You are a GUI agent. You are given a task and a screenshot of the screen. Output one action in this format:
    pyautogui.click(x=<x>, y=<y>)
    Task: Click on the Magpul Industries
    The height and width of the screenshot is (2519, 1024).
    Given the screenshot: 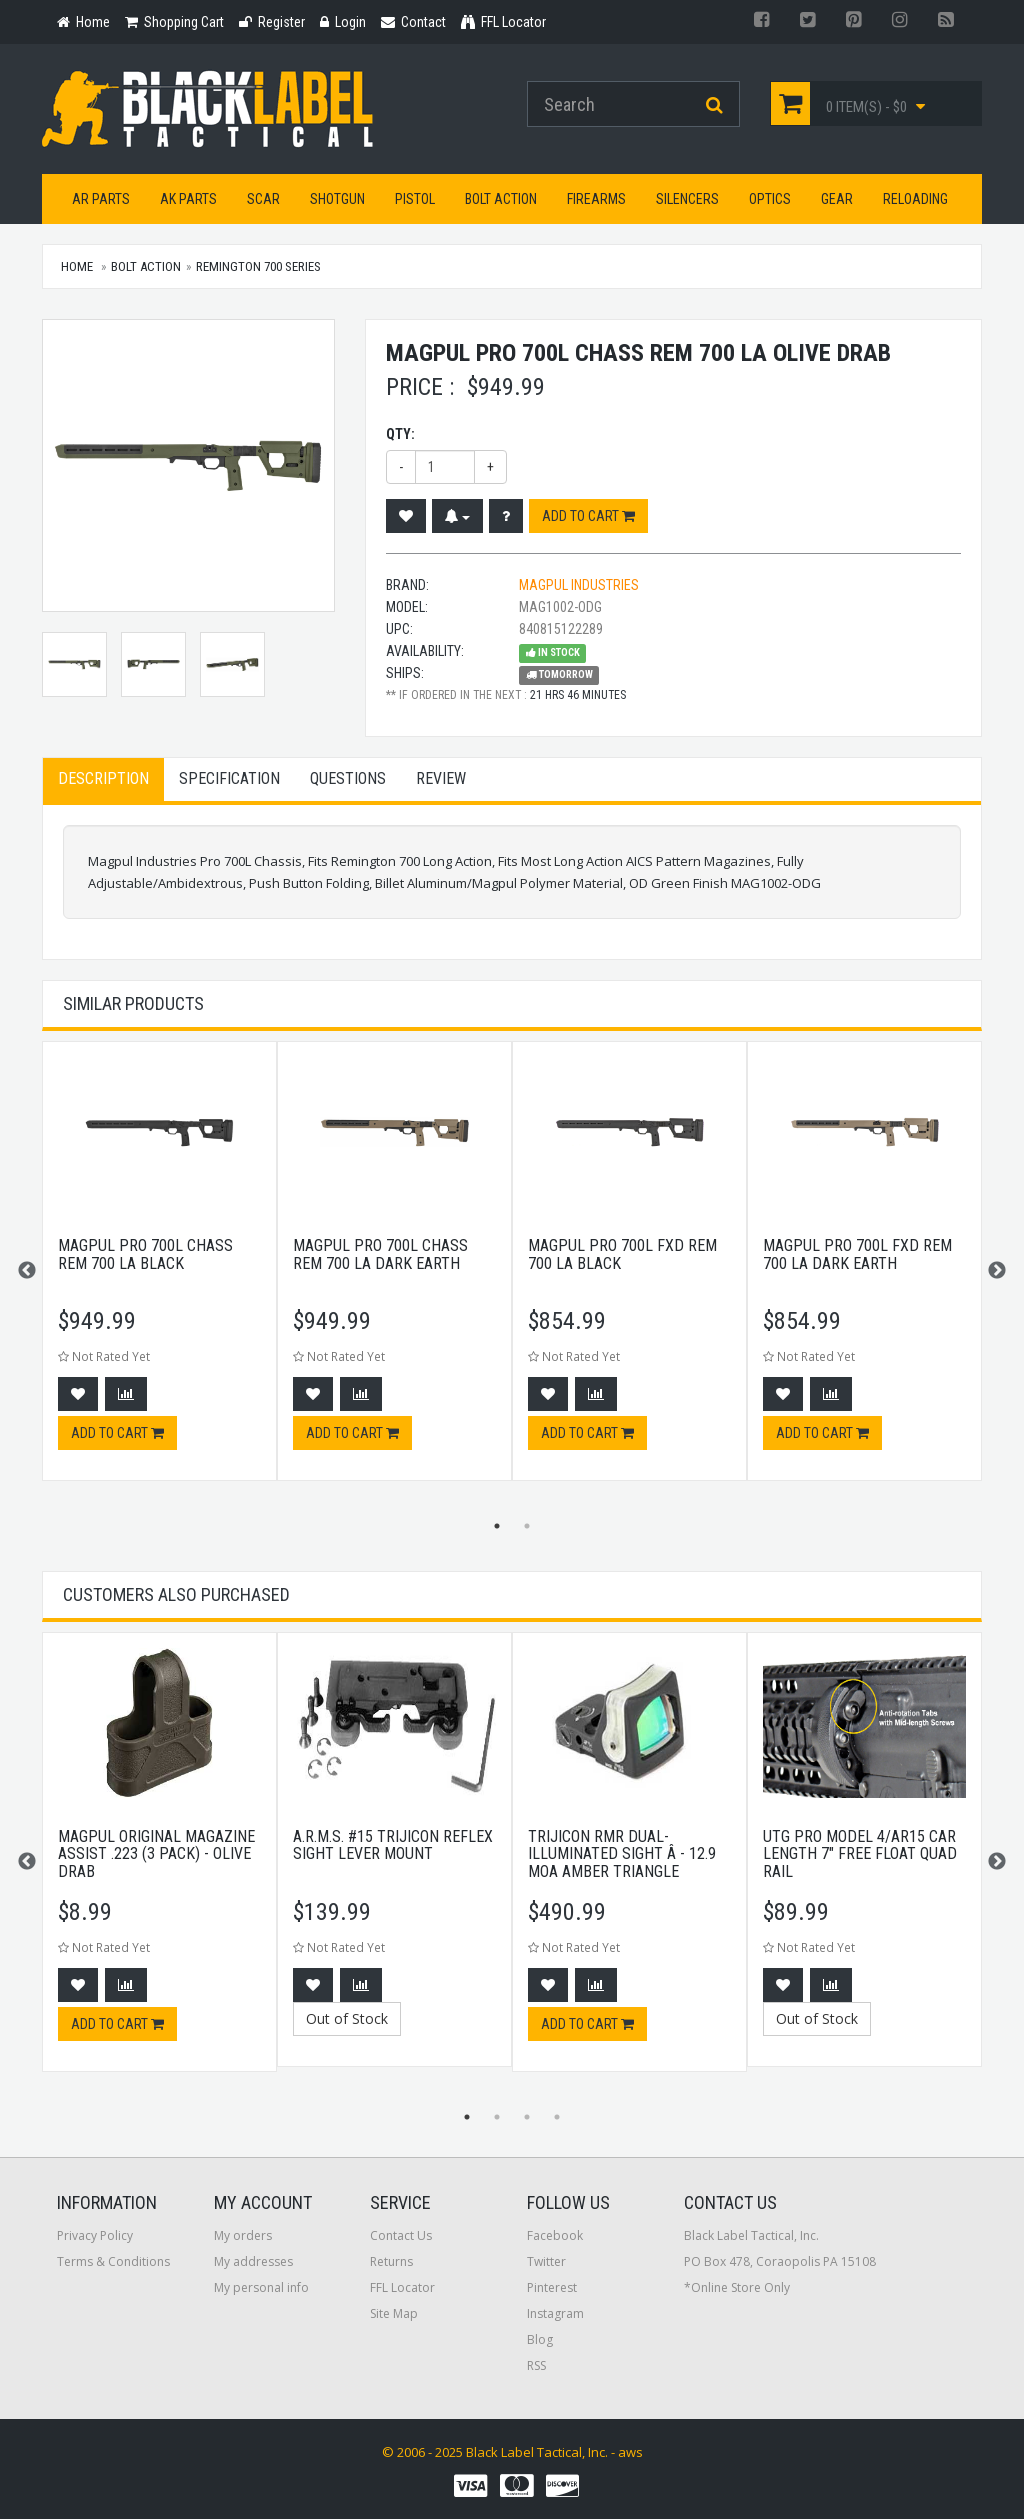 What is the action you would take?
    pyautogui.click(x=579, y=585)
    